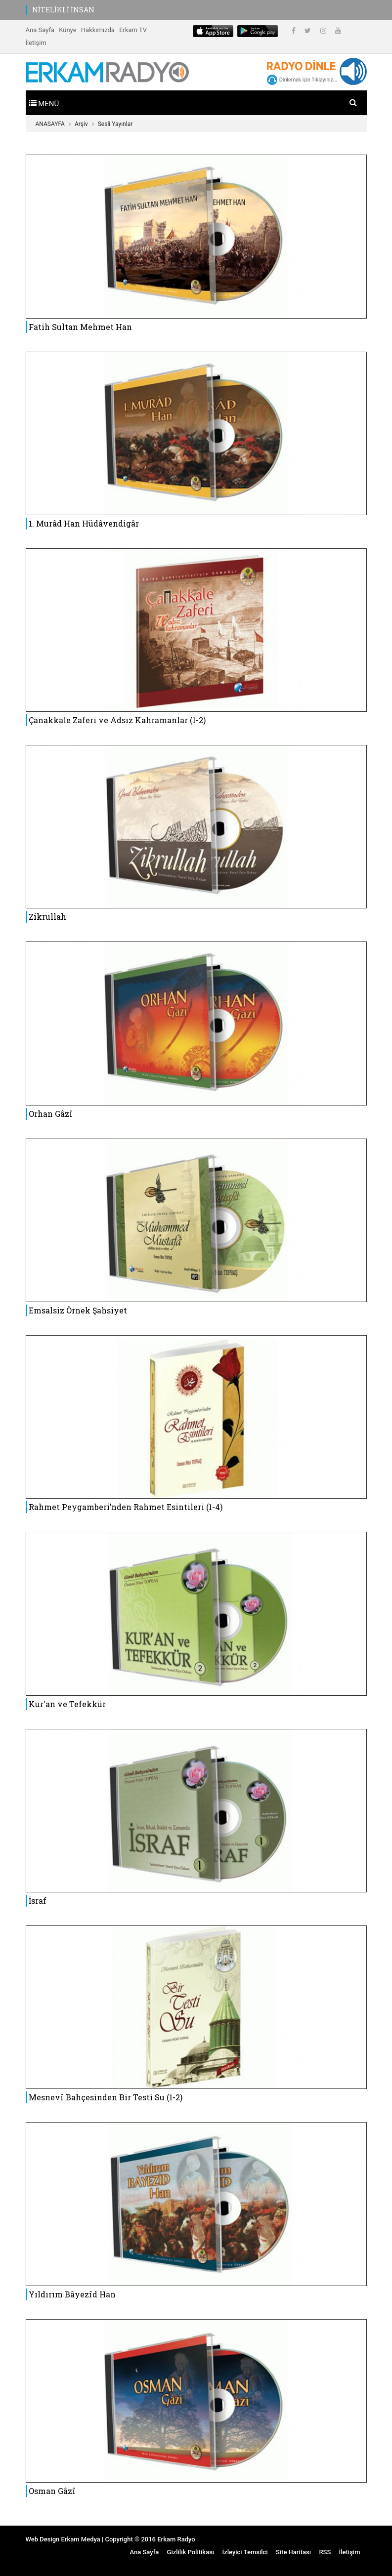  What do you see at coordinates (47, 916) in the screenshot?
I see `Zikrullah` at bounding box center [47, 916].